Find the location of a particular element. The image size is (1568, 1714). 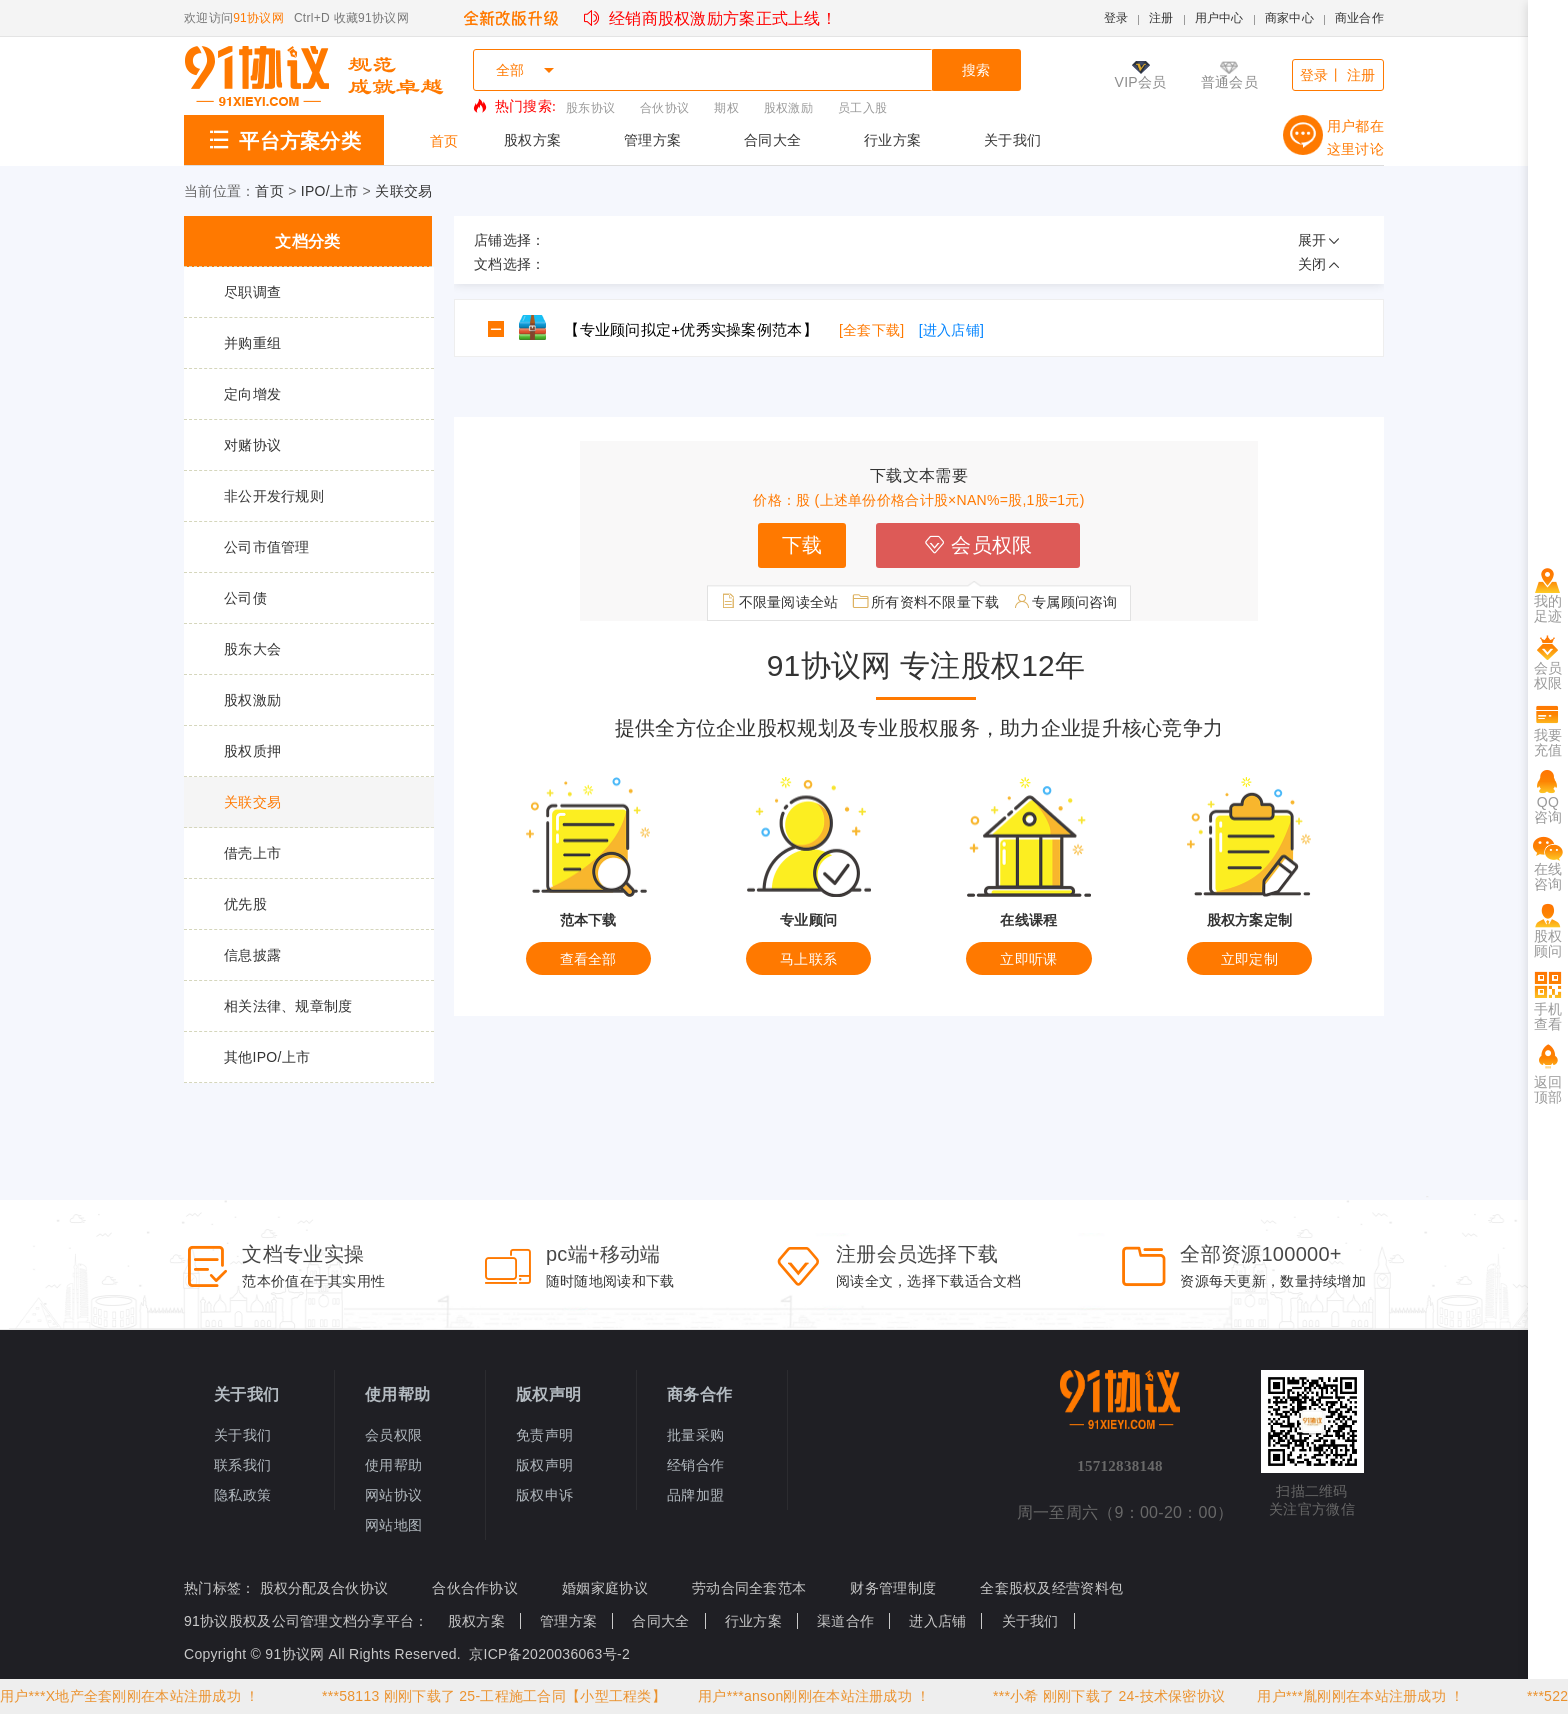

IPO/上市 is located at coordinates (330, 191).